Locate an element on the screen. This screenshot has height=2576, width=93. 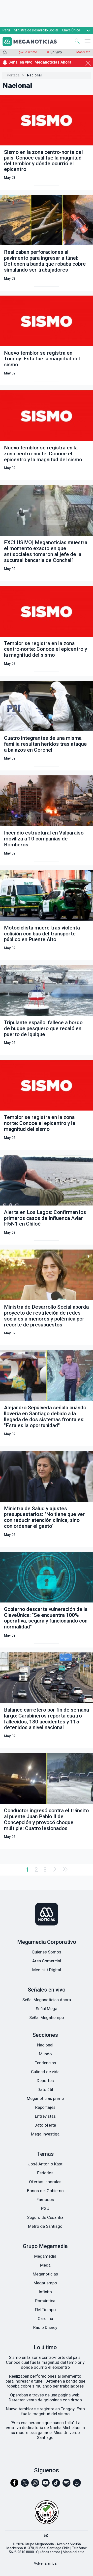
Mediakit Digital is located at coordinates (46, 1969).